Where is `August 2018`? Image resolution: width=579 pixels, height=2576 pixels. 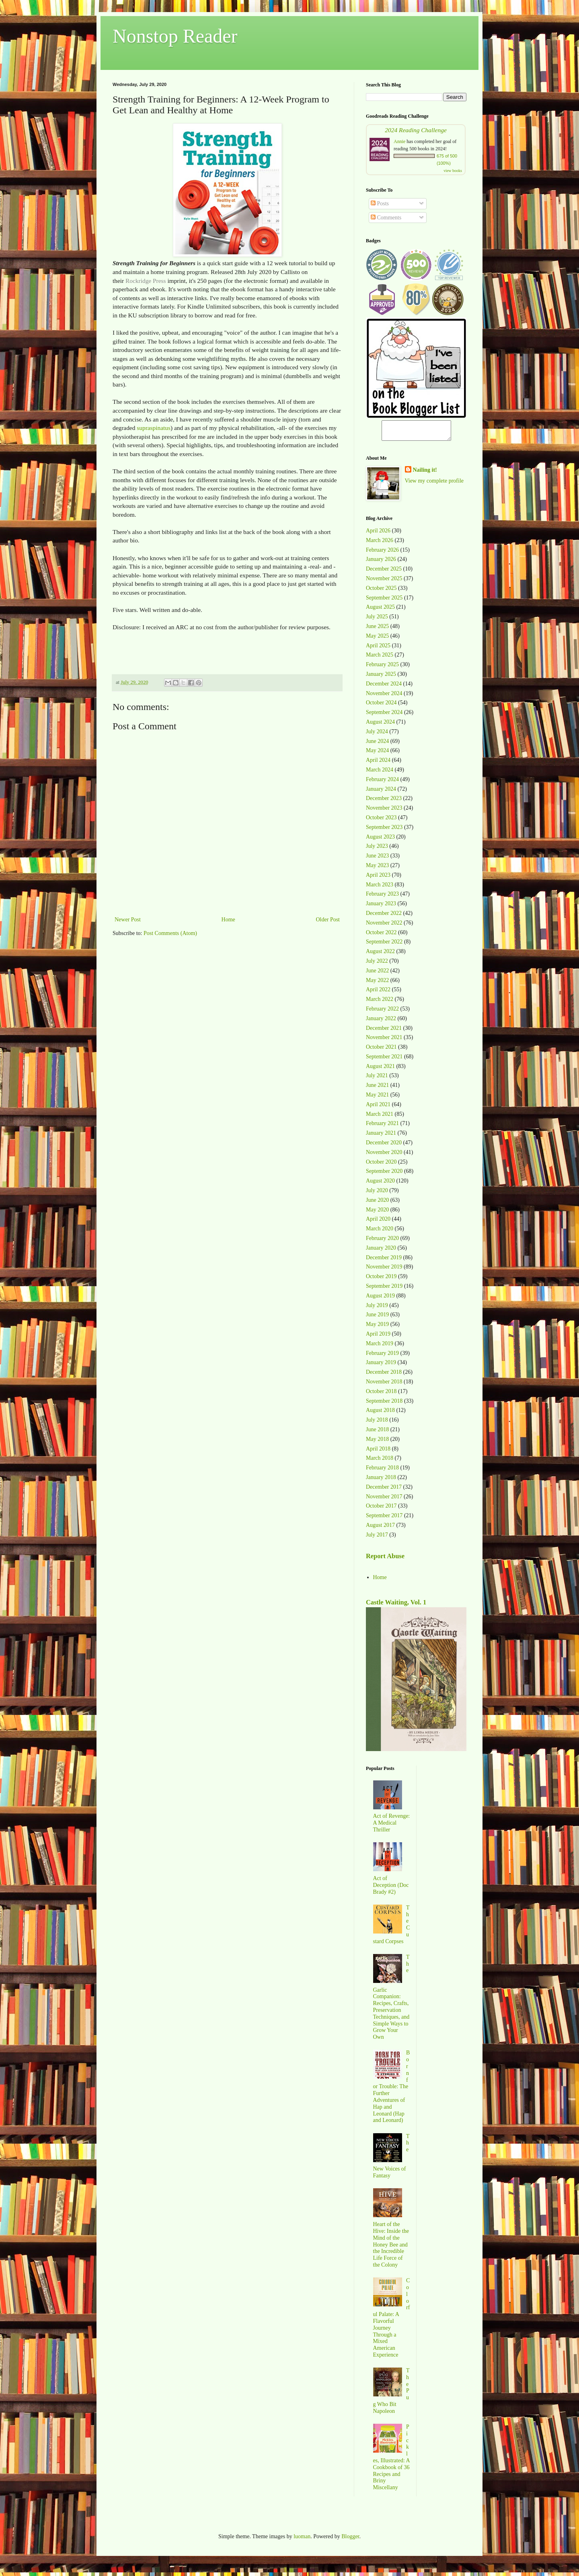 August 2018 is located at coordinates (380, 1414).